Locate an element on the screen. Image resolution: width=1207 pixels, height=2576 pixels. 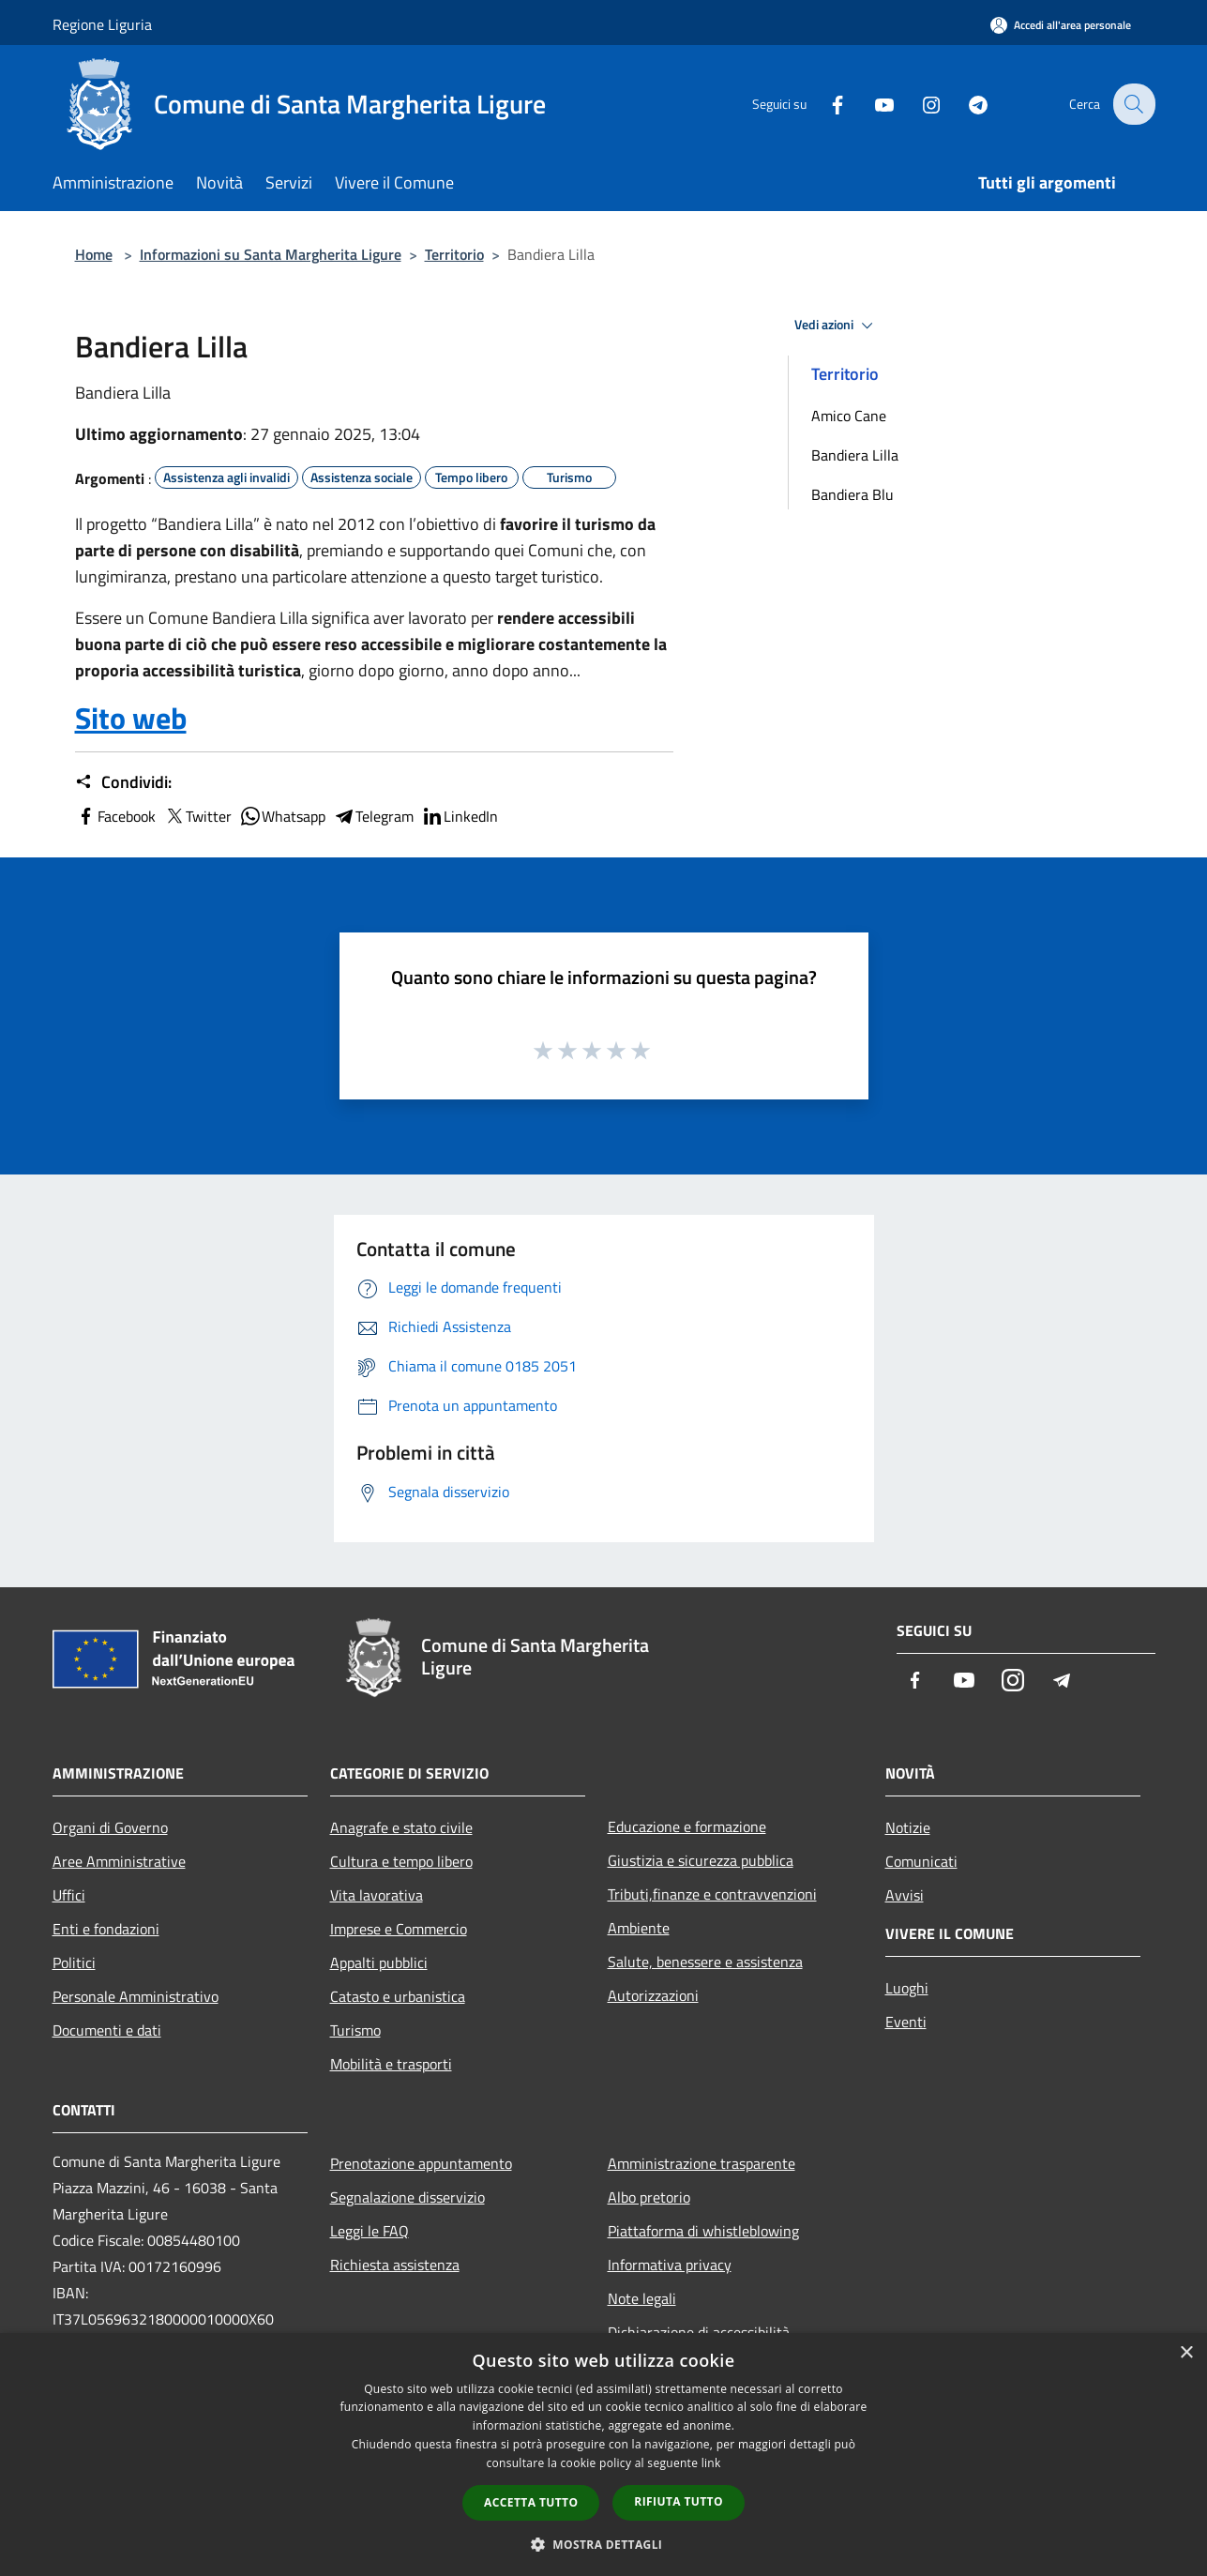
Turismo is located at coordinates (355, 2030).